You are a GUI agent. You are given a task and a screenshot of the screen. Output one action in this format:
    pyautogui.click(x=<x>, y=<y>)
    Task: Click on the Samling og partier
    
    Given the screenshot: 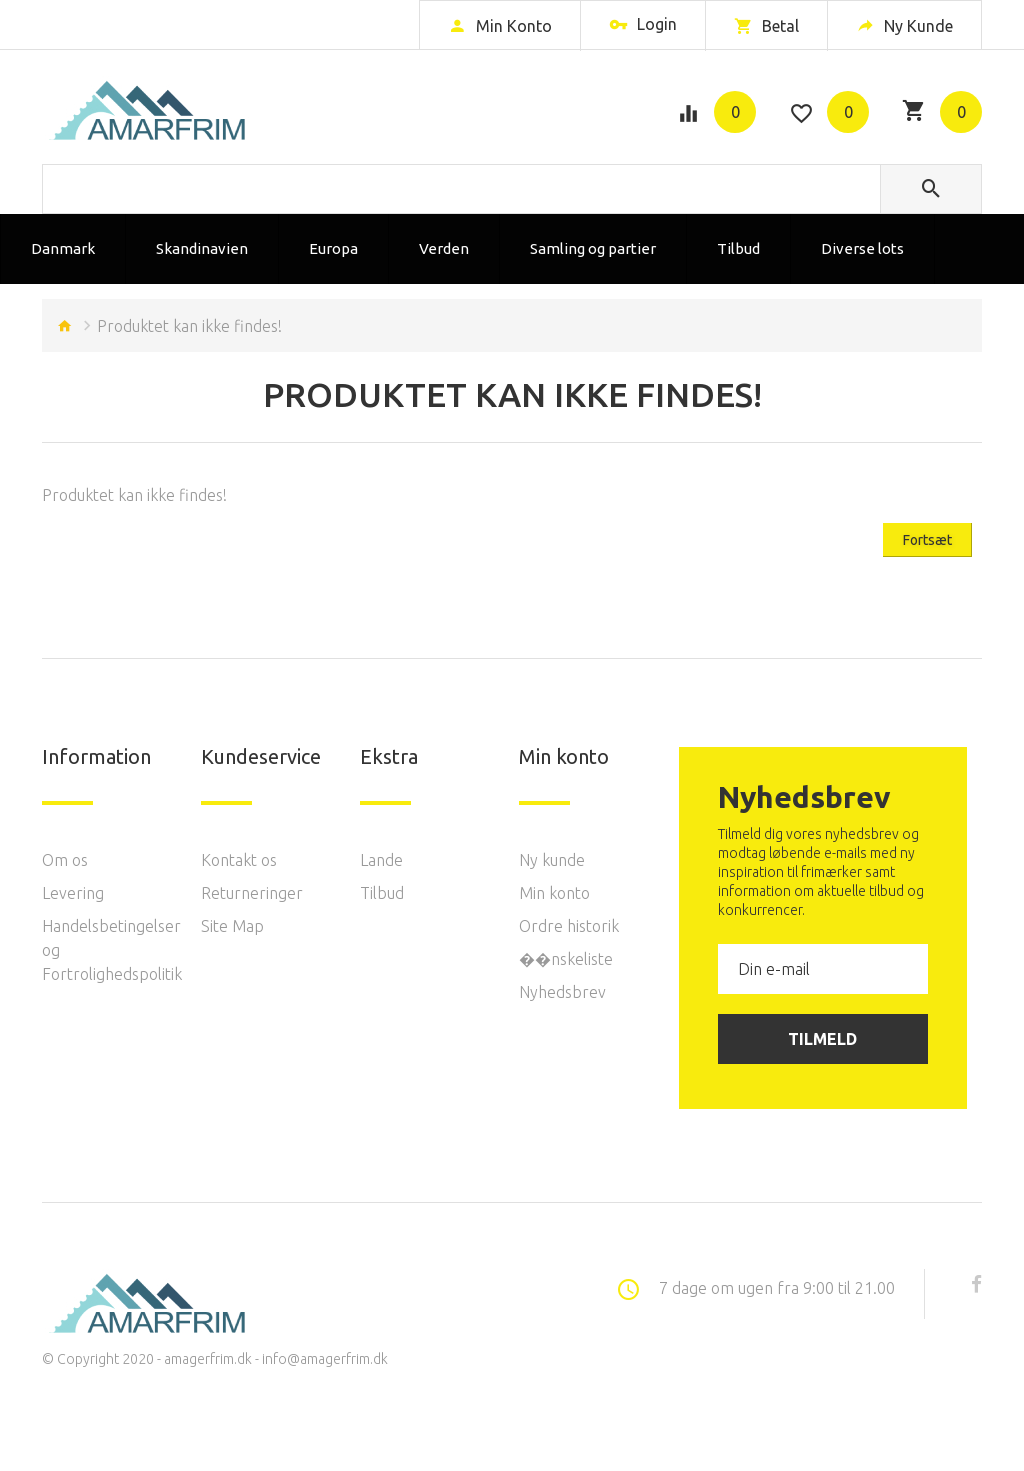 What is the action you would take?
    pyautogui.click(x=593, y=248)
    